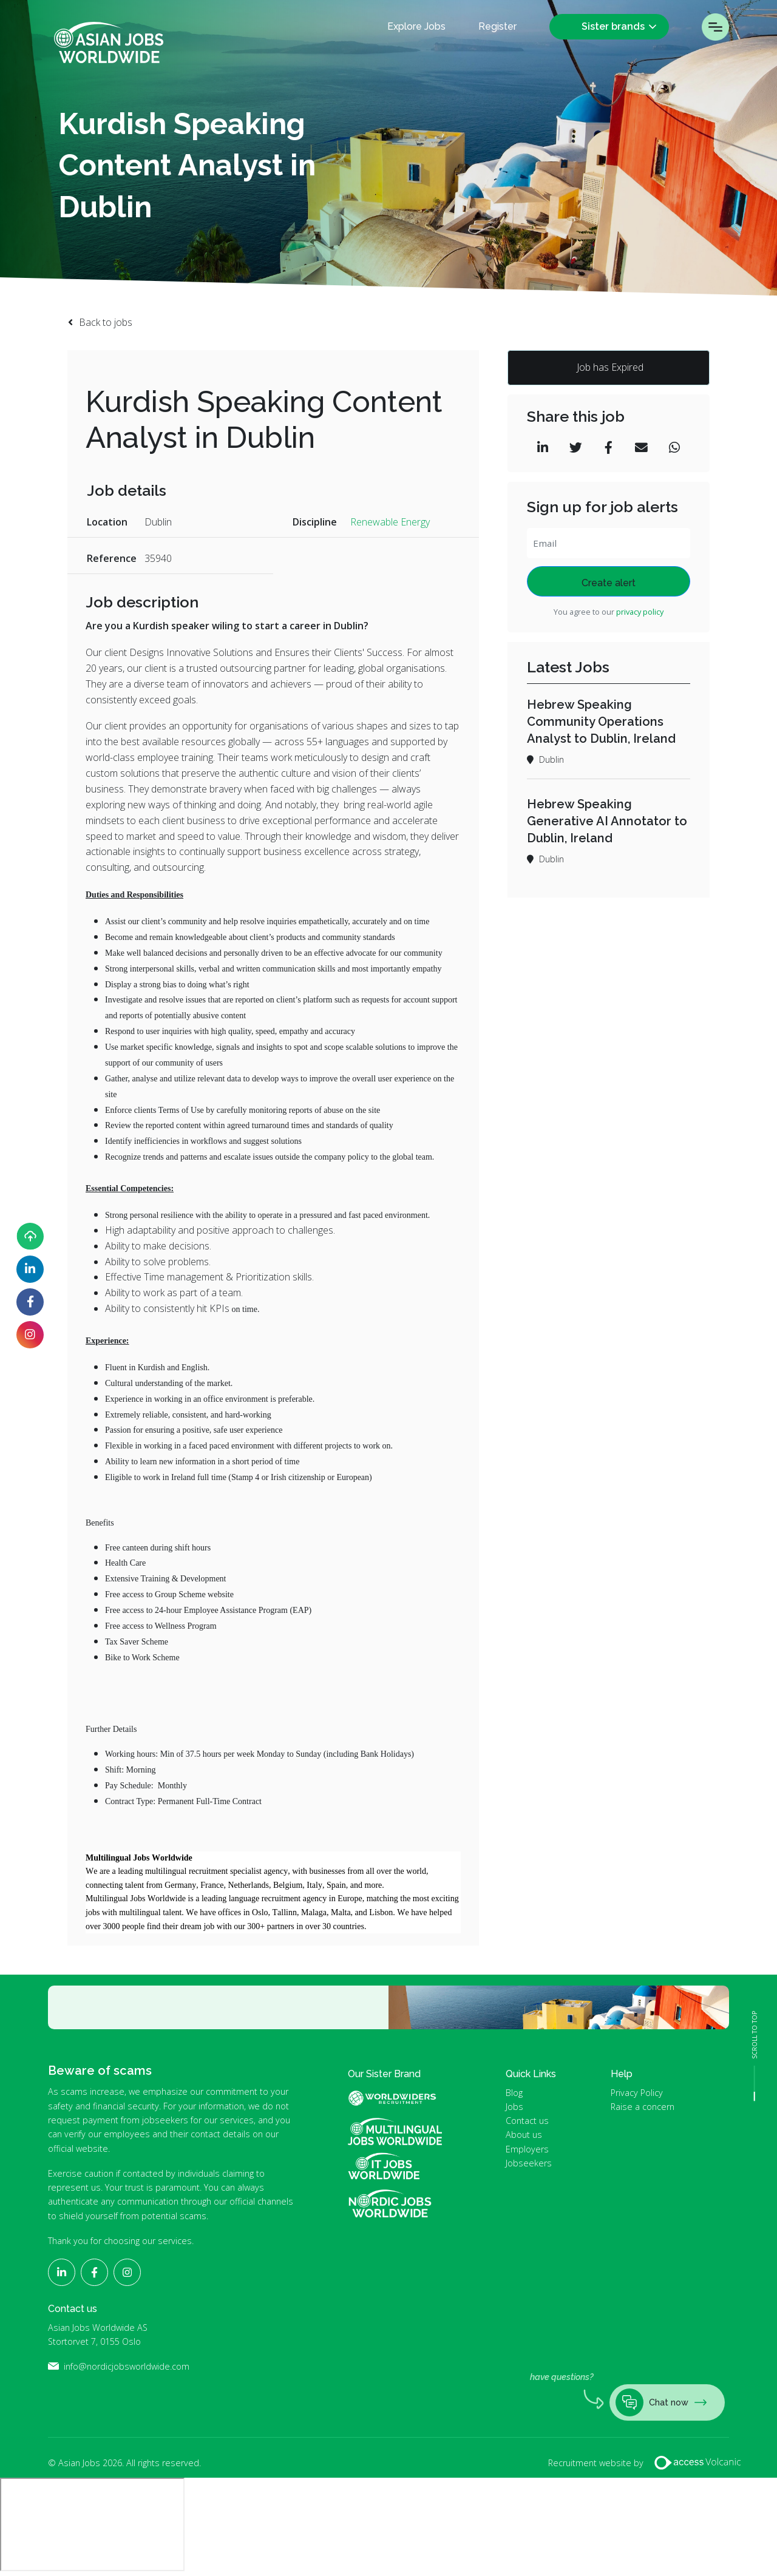  What do you see at coordinates (399, 2098) in the screenshot?
I see `World Widers Global` at bounding box center [399, 2098].